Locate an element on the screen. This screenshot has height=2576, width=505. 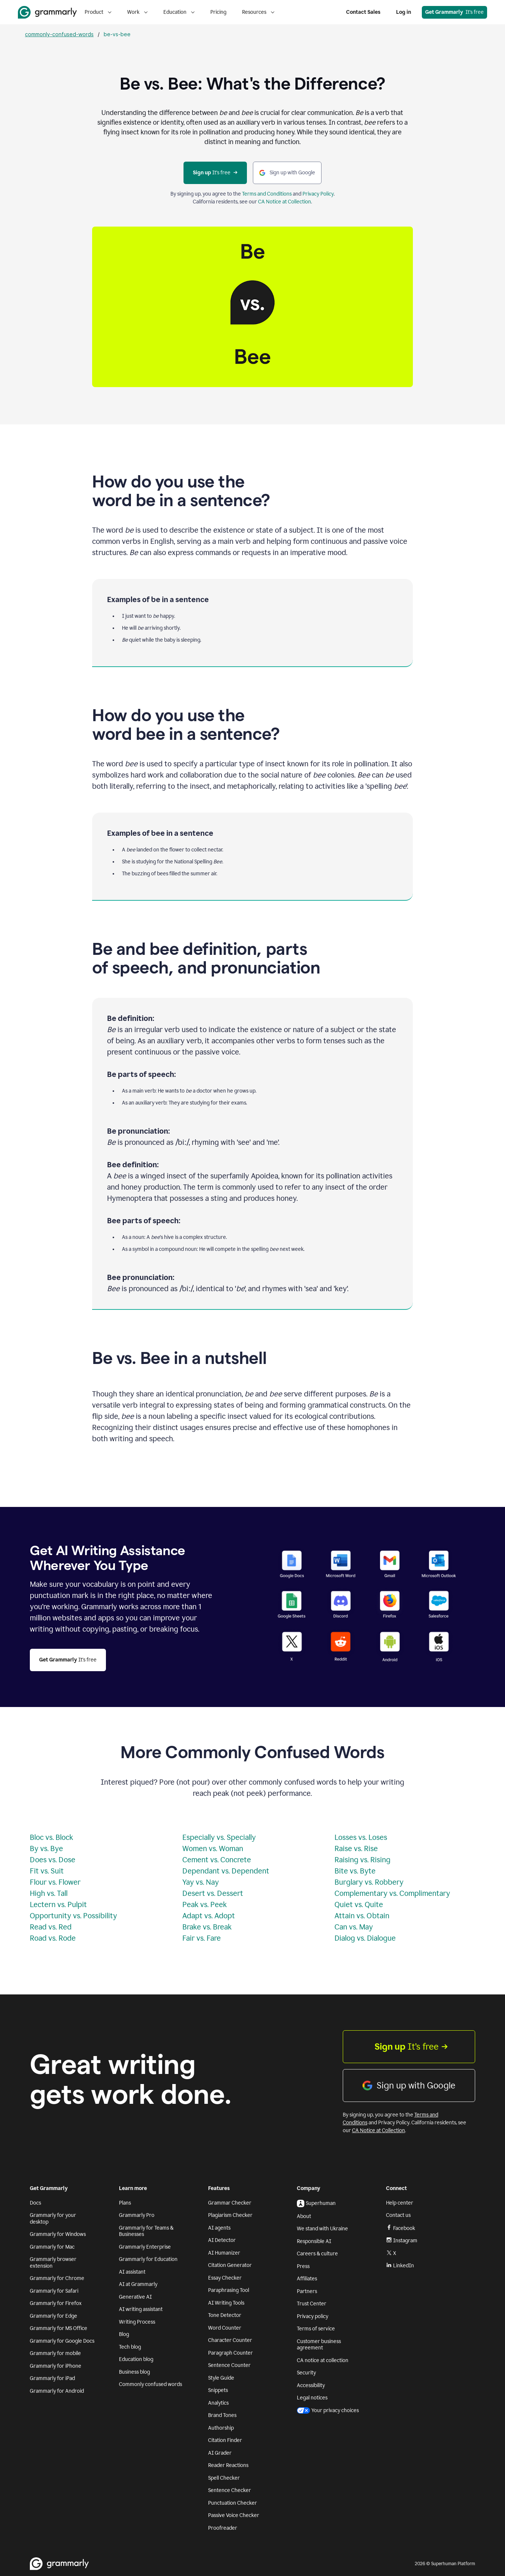
Grammarly for Education is located at coordinates (148, 2259).